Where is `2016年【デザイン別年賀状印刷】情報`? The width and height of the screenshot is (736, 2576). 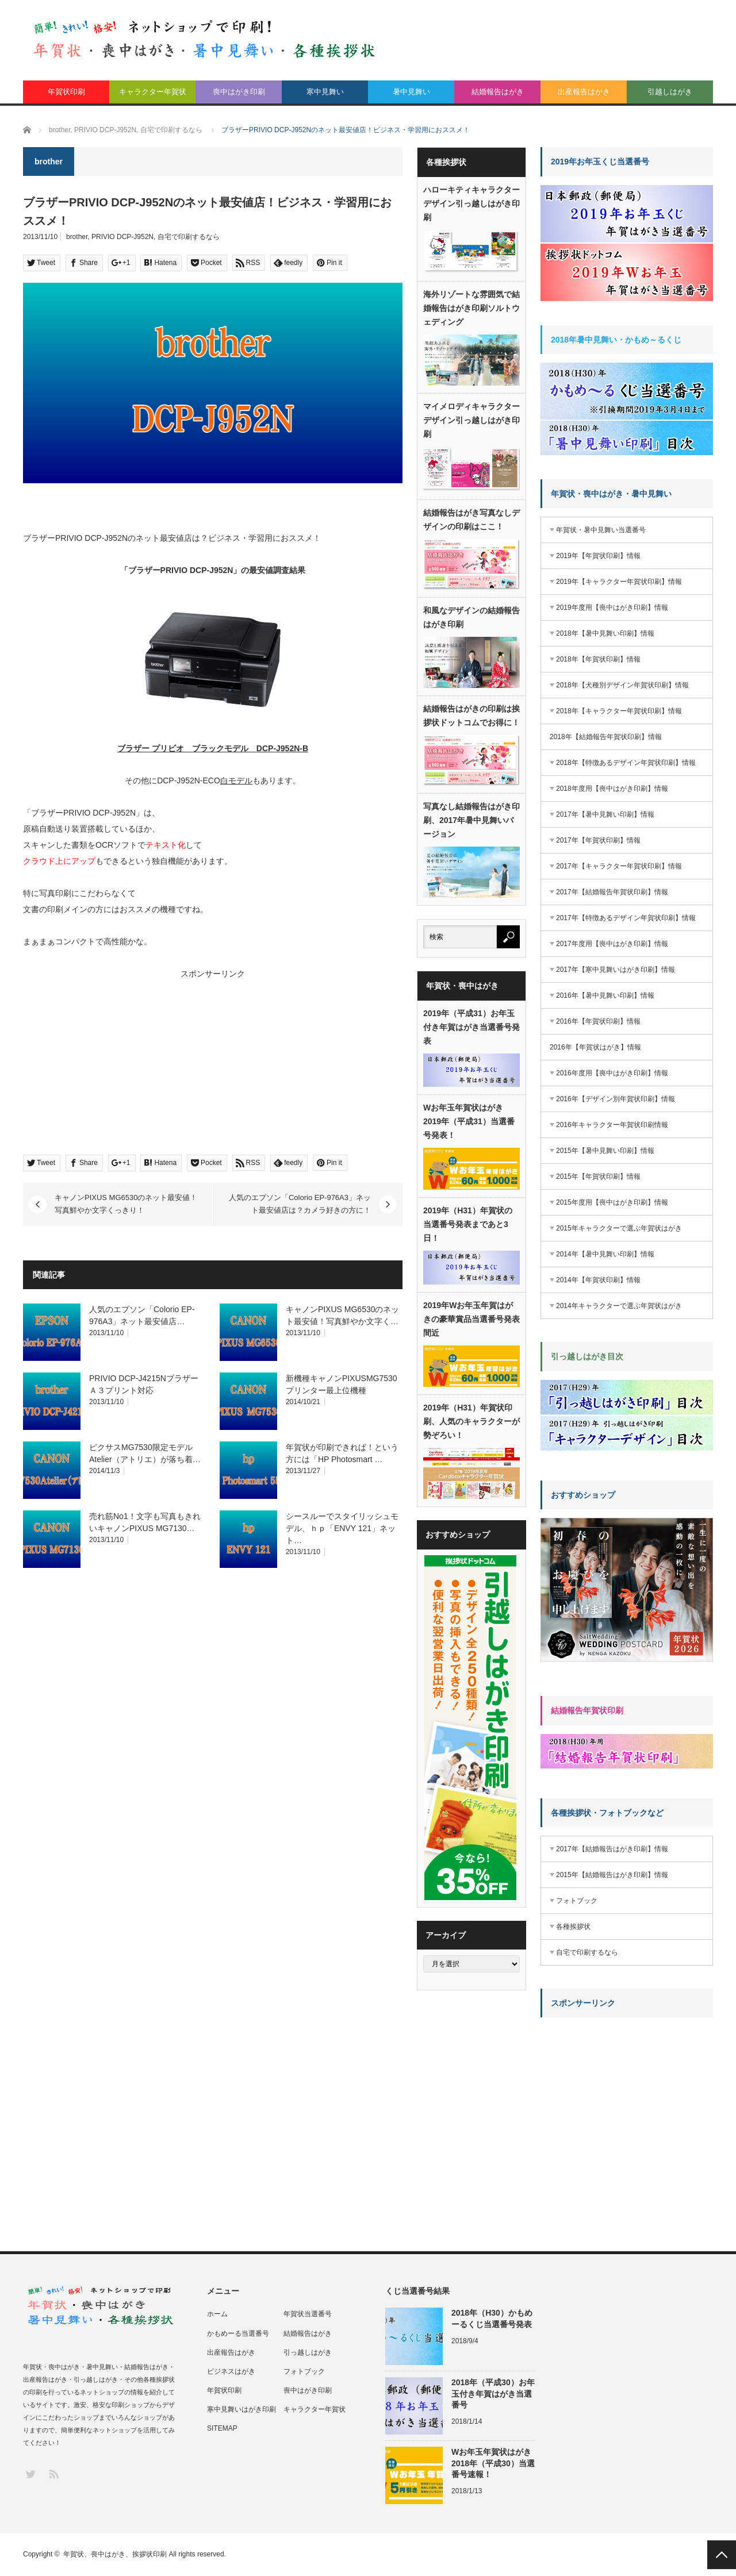
2016年【デザイン別年賀状印刷】情報 is located at coordinates (615, 1099).